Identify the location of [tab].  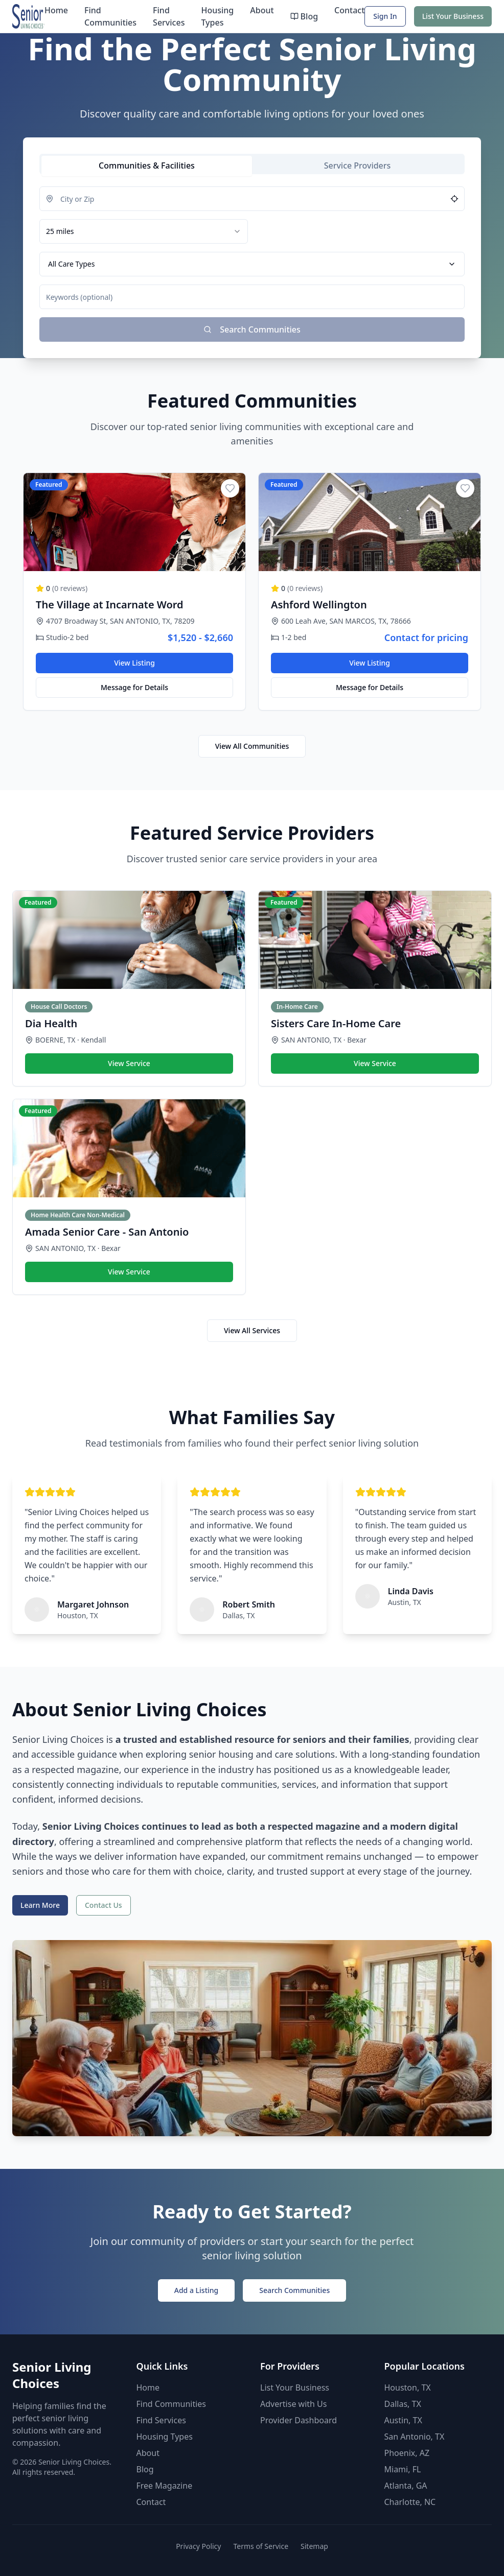
(146, 166).